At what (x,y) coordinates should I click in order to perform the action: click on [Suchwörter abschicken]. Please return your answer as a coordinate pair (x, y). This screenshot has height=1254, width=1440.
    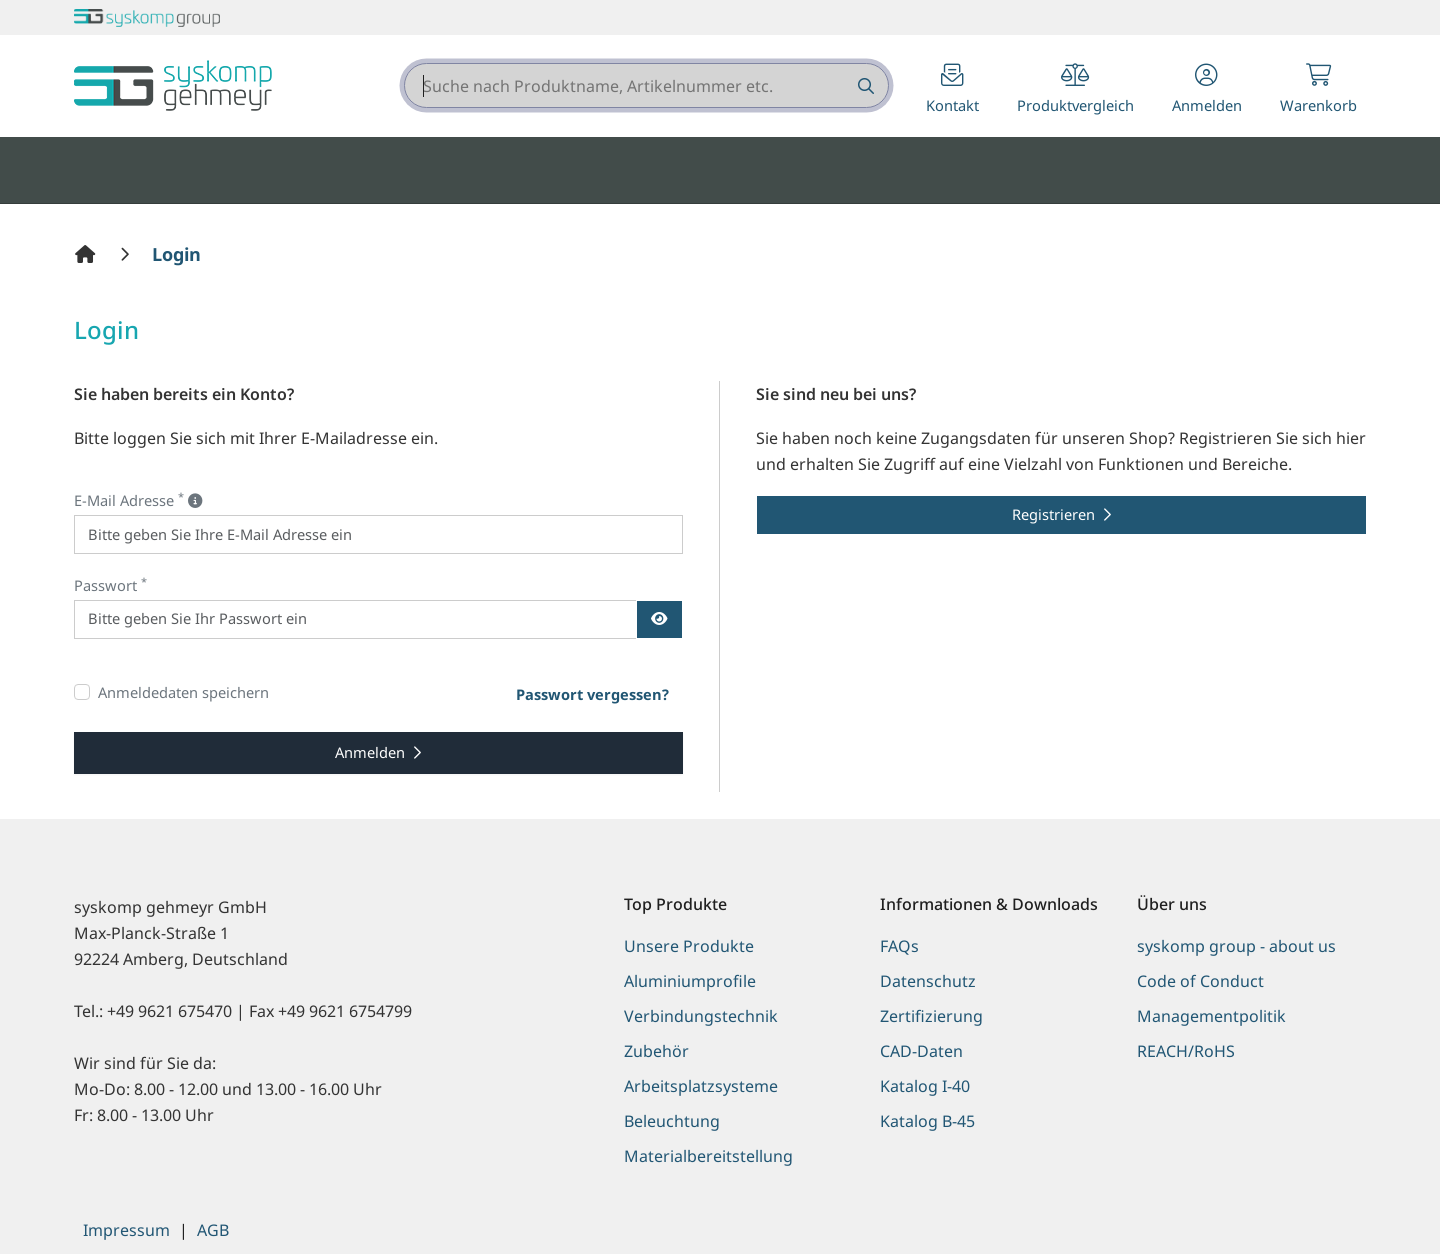
    Looking at the image, I should click on (864, 85).